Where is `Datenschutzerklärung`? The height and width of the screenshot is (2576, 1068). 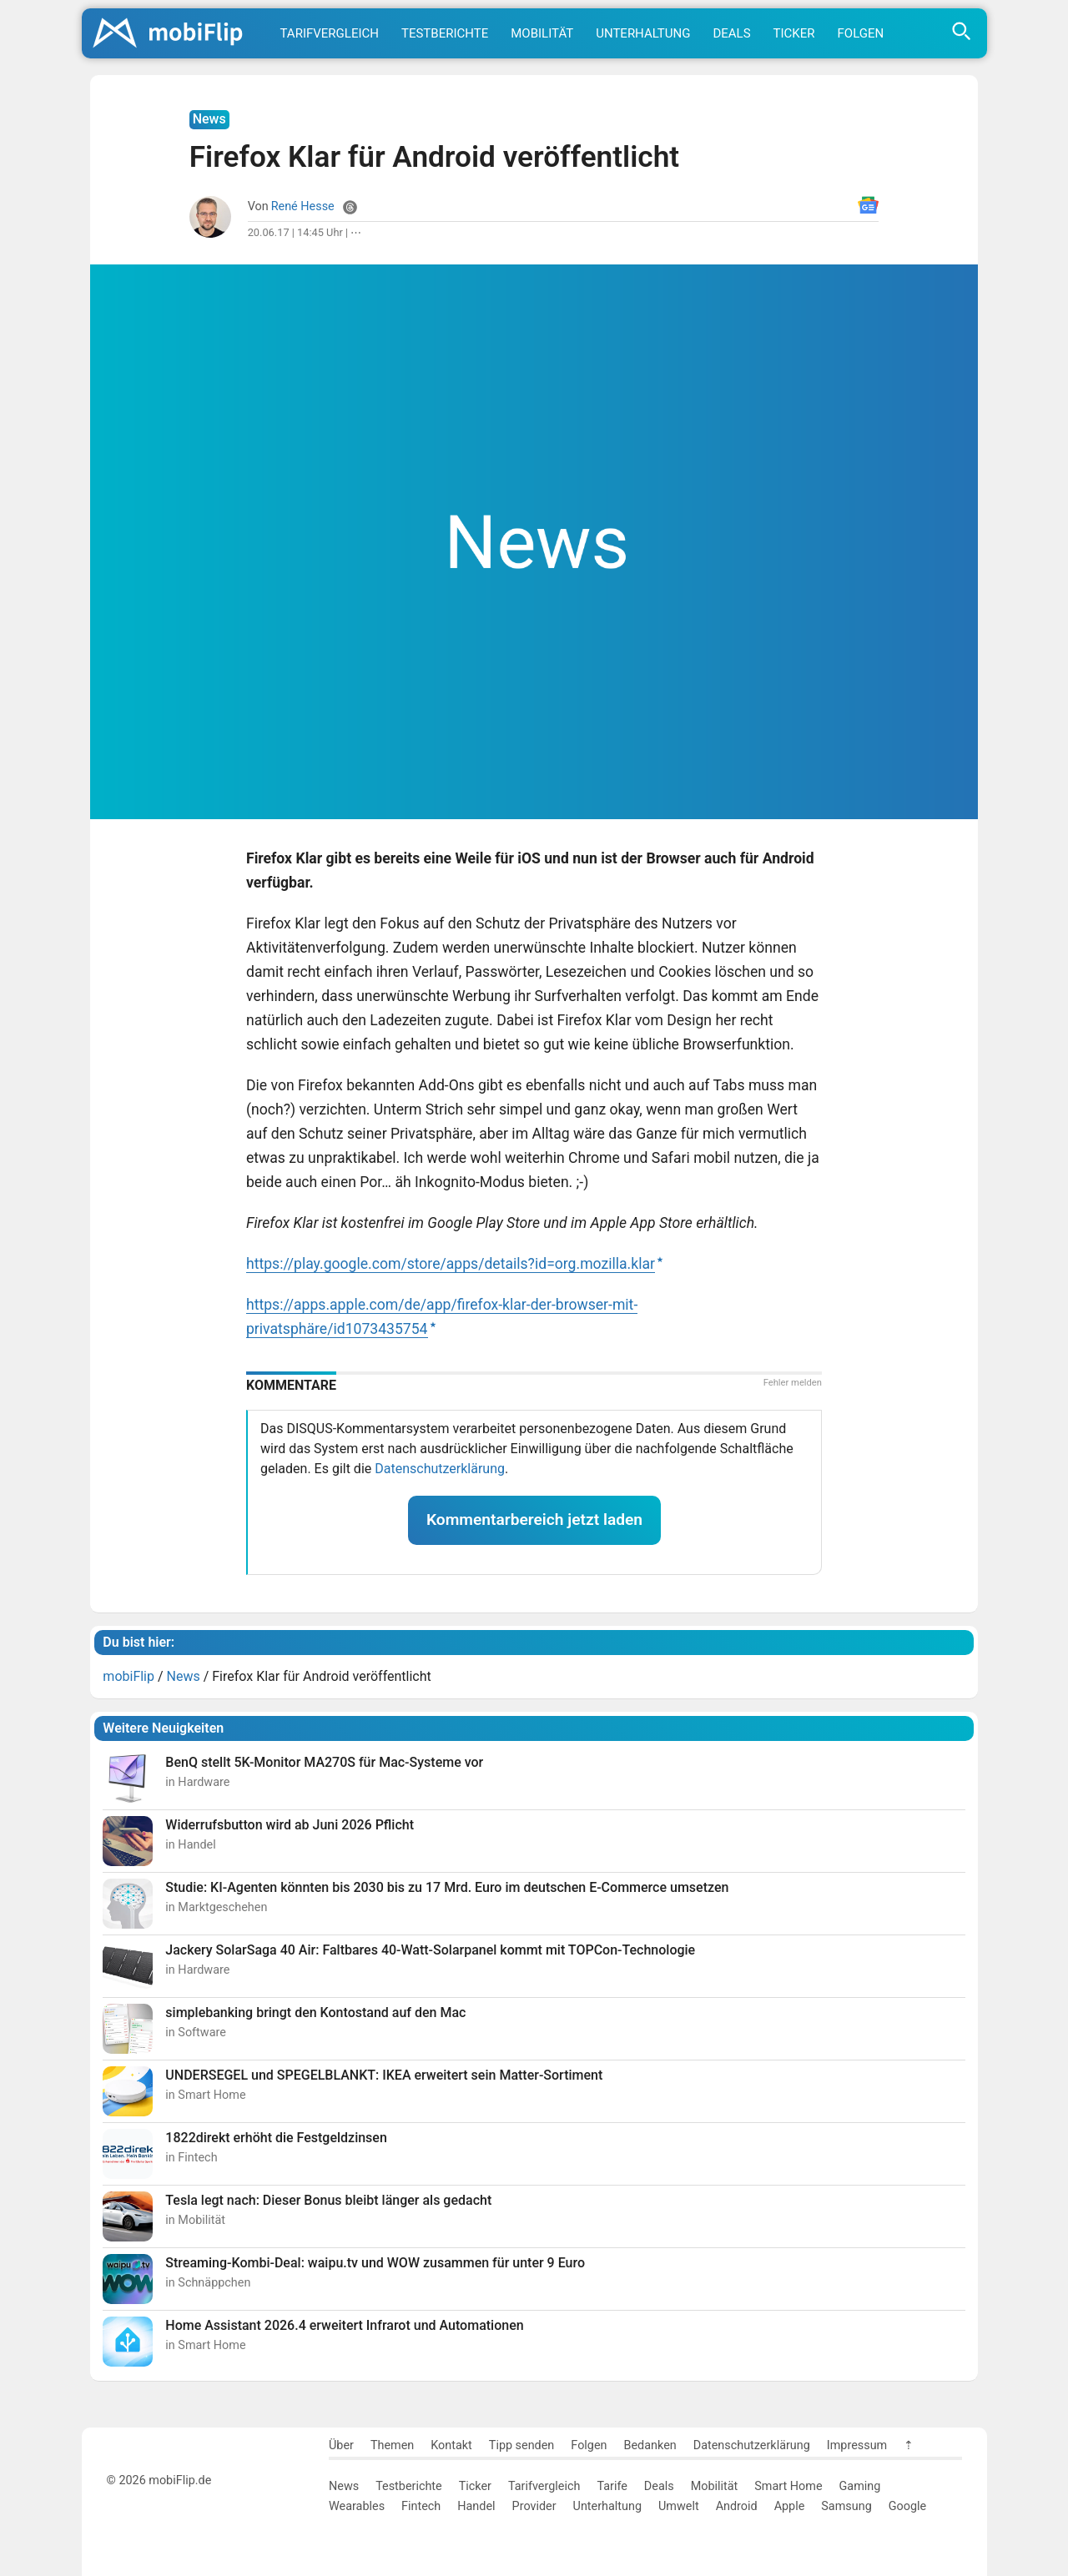
Datenschutzerklärung is located at coordinates (440, 1469).